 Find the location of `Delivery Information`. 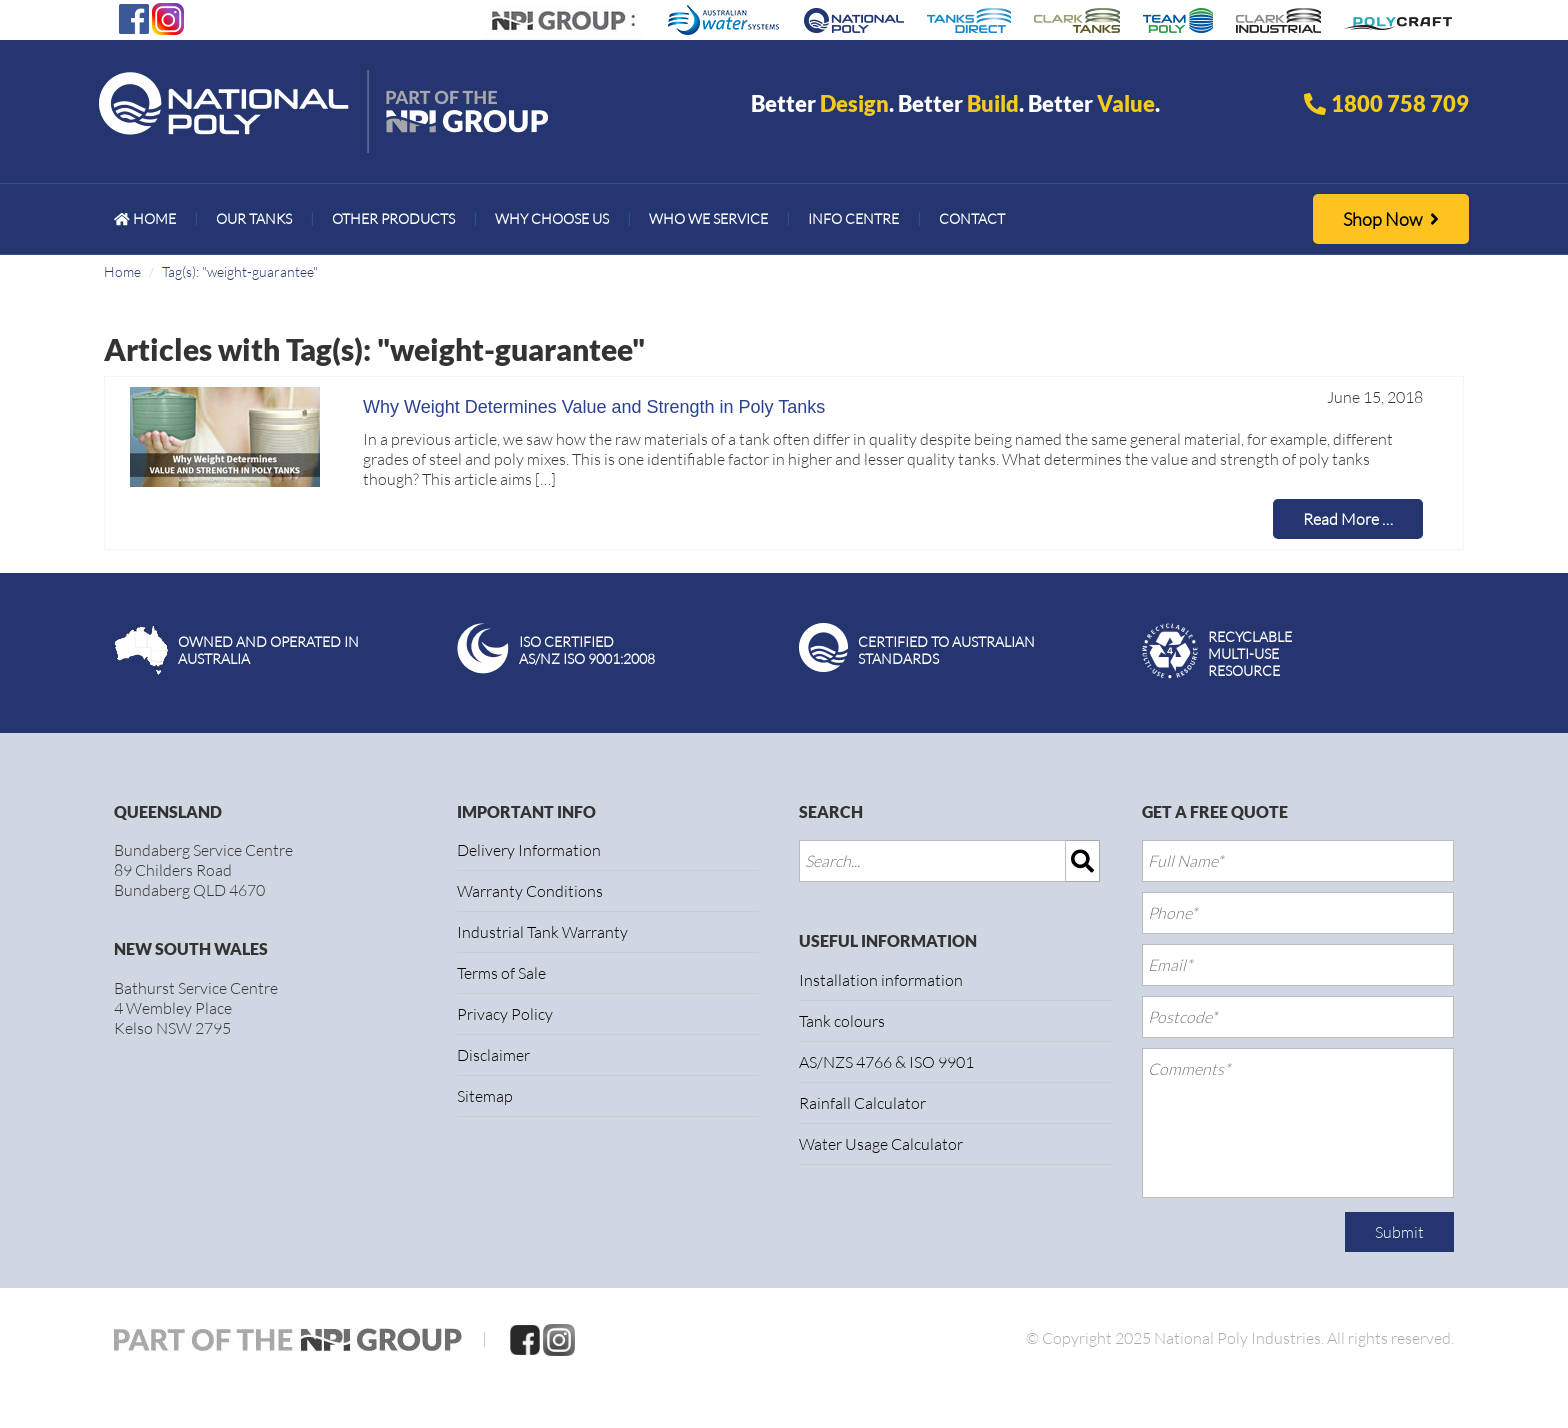

Delivery Information is located at coordinates (529, 850).